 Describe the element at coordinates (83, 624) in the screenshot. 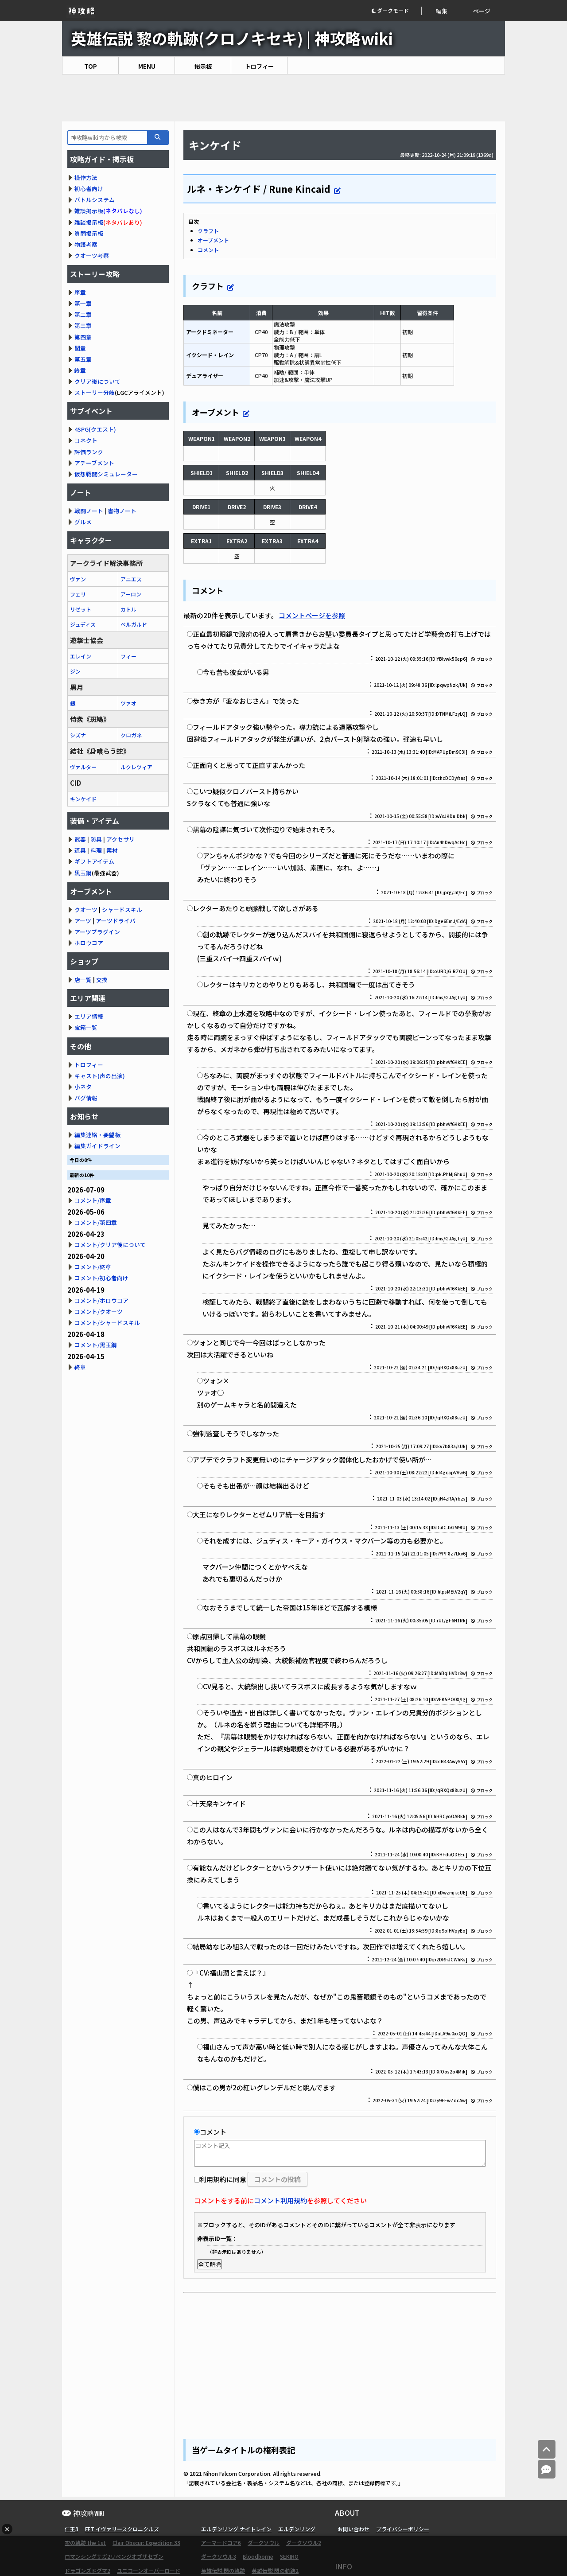

I see `ジュディス` at that location.